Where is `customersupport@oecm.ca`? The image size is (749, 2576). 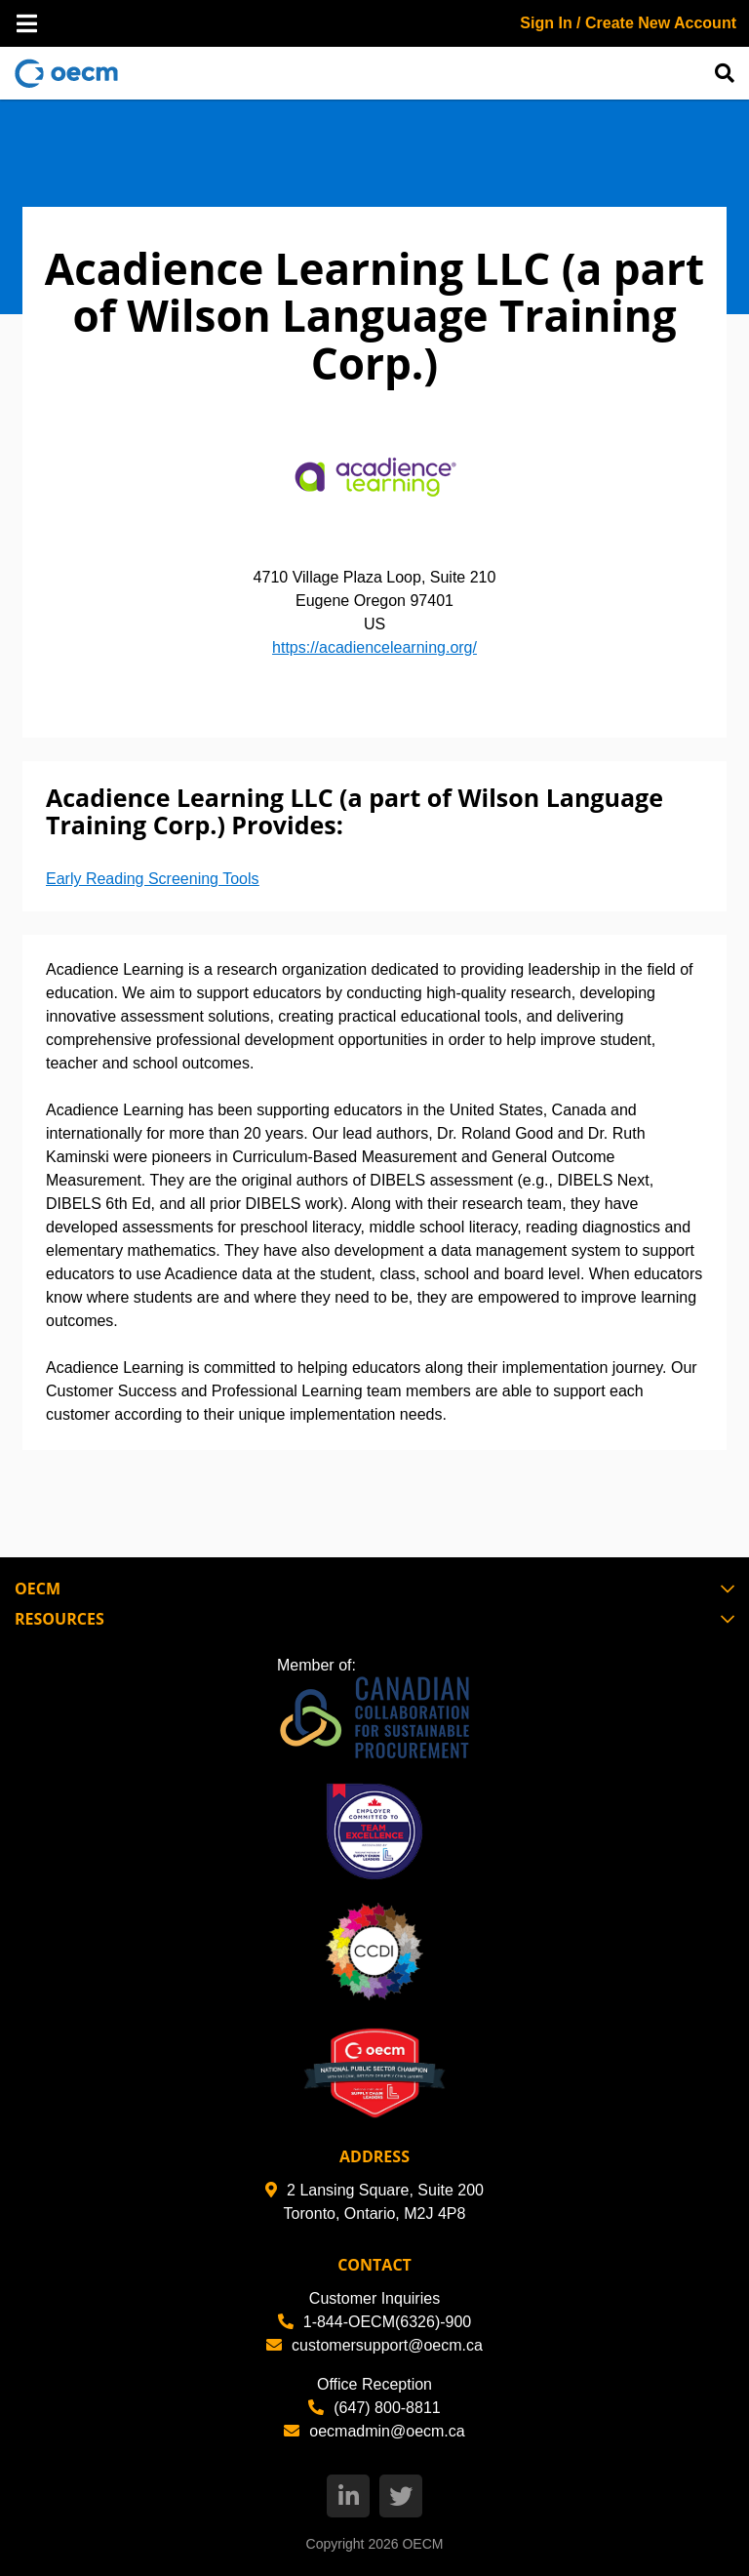 customersupport@oecm.ca is located at coordinates (374, 2345).